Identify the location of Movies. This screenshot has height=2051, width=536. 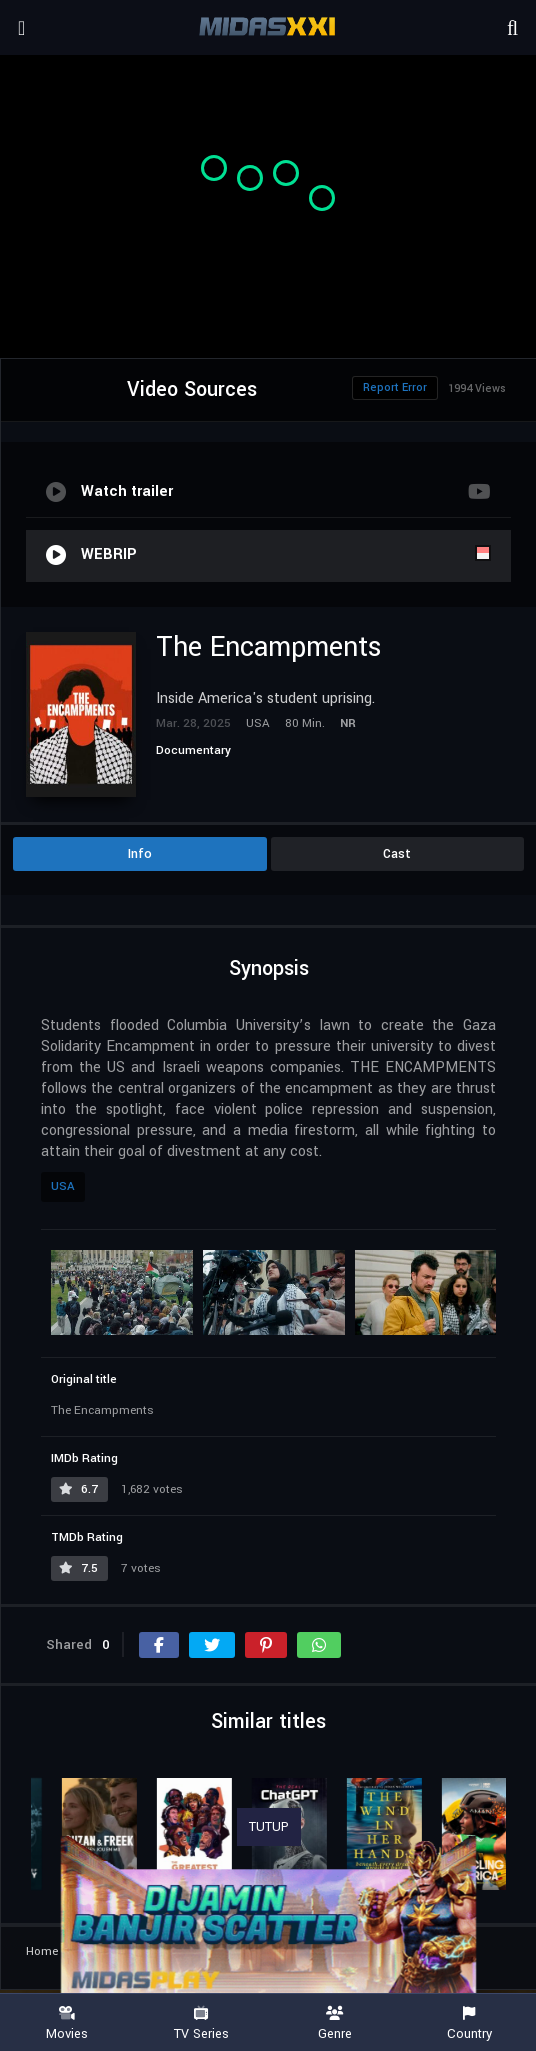
(67, 2023).